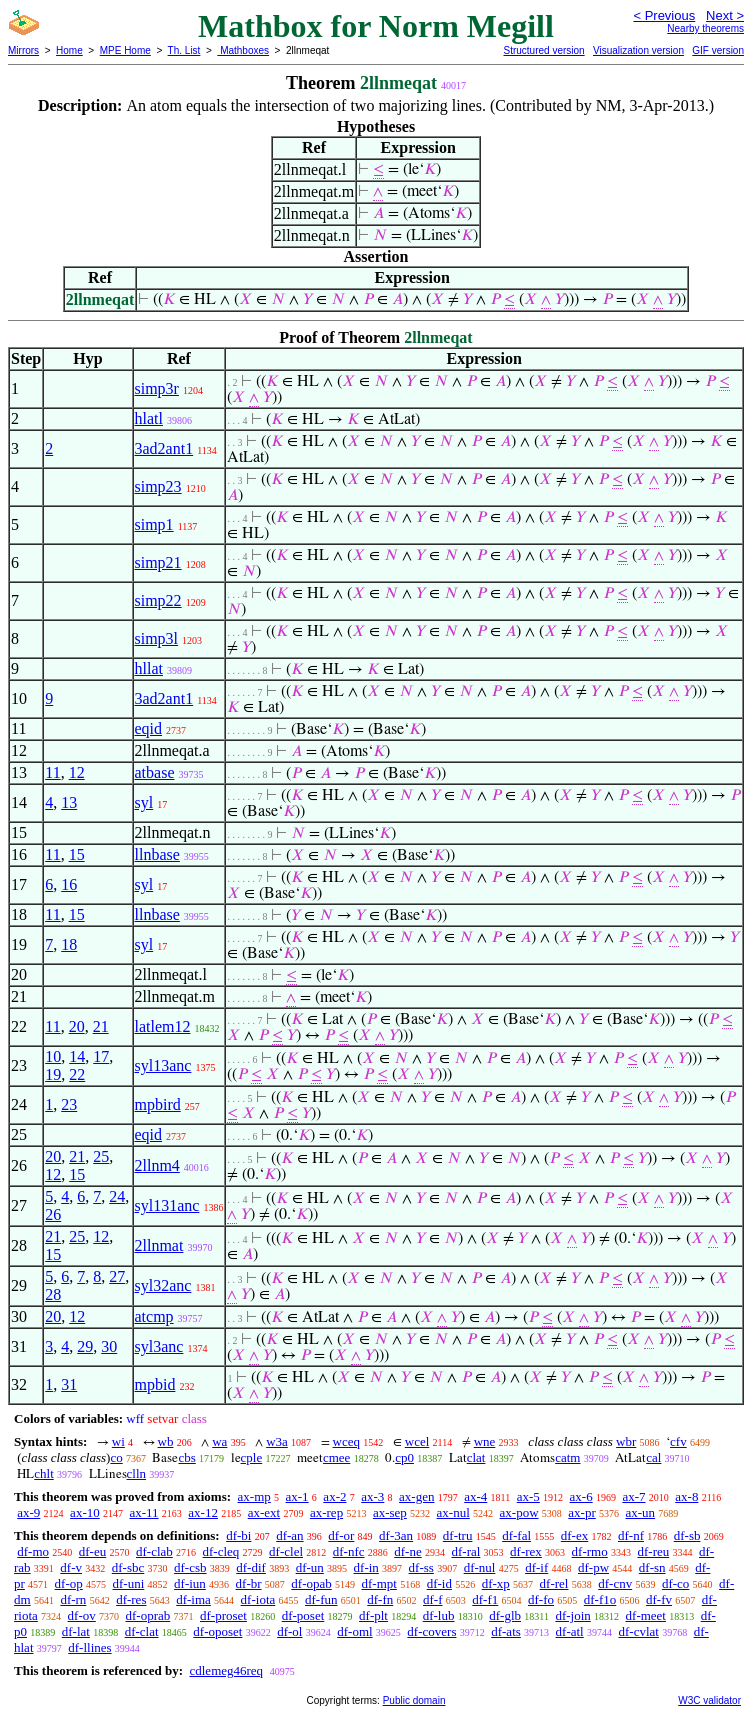  Describe the element at coordinates (163, 1026) in the screenshot. I see `latlem12` at that location.